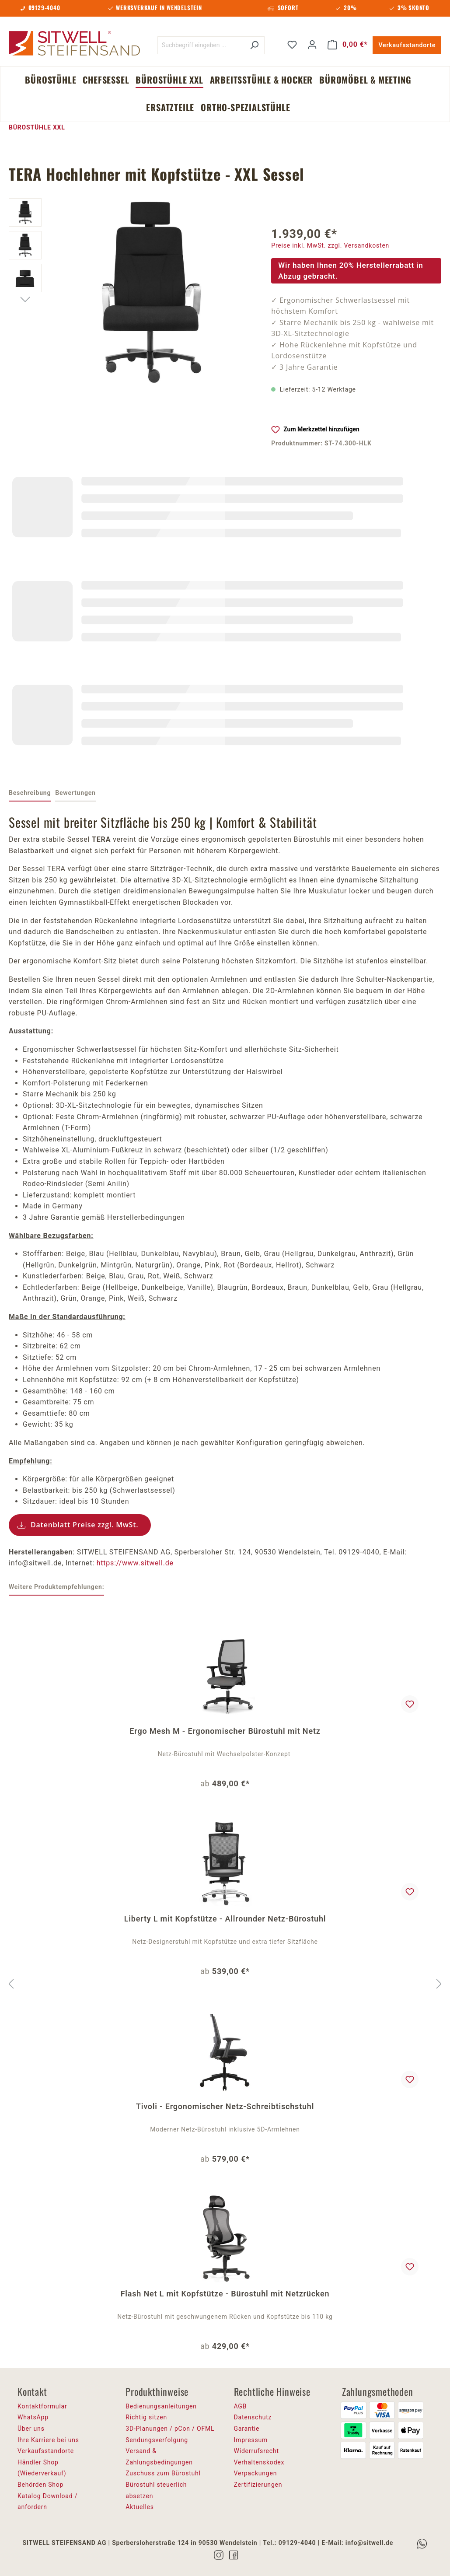 The image size is (450, 2576). Describe the element at coordinates (330, 245) in the screenshot. I see `Preise inkl. MwSt. zzgl. Versandkosten` at that location.